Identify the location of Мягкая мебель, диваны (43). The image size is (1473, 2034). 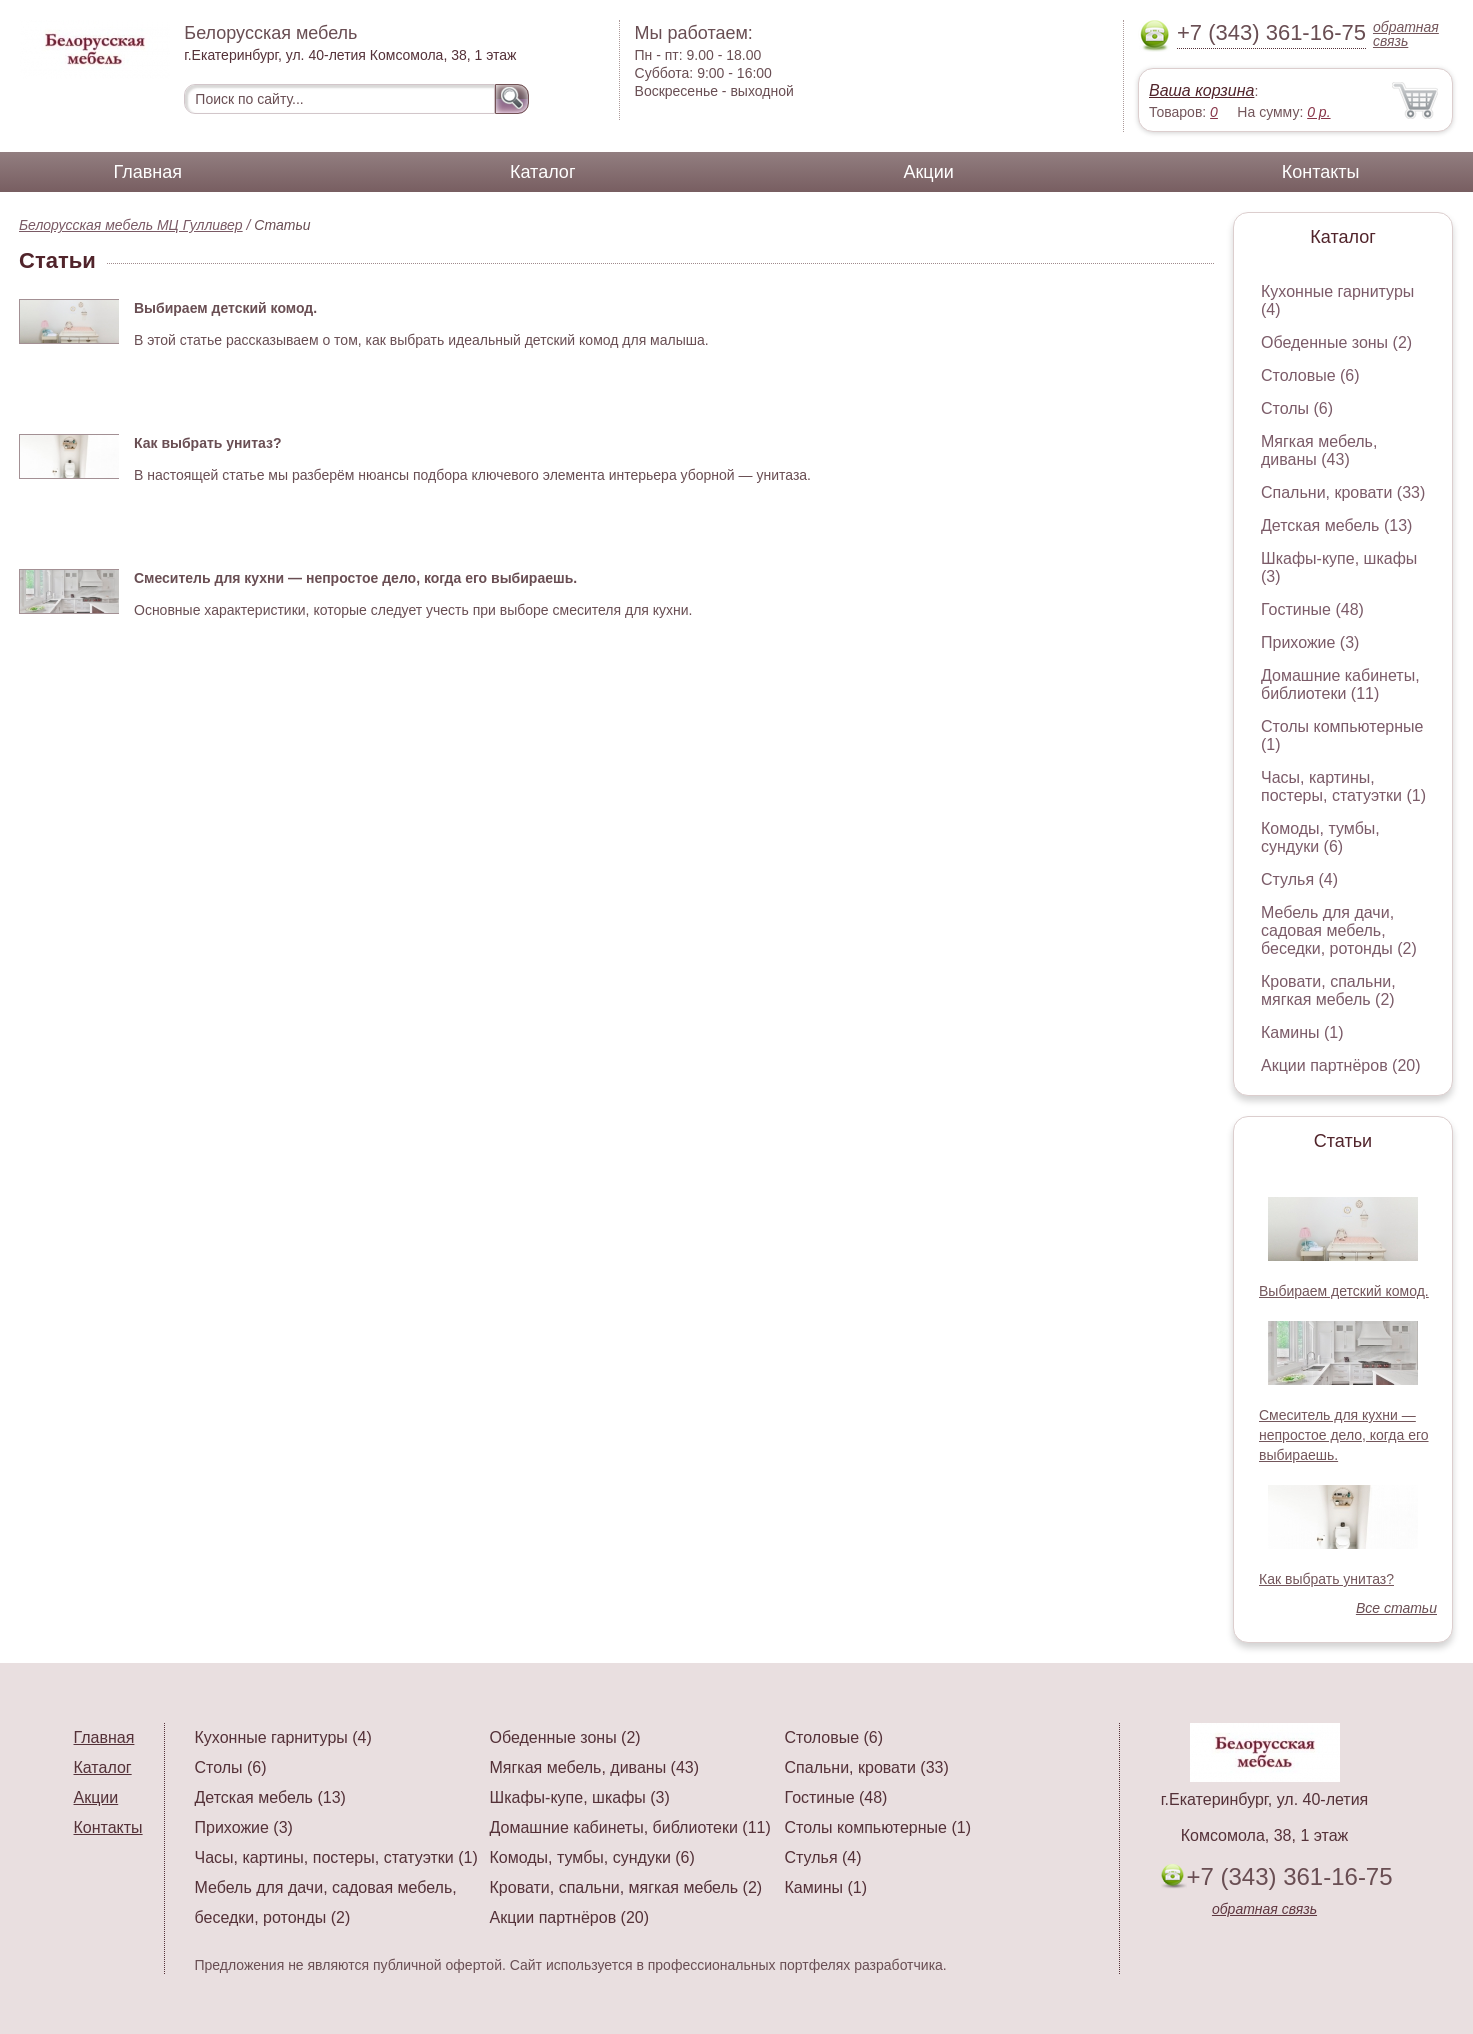
(1319, 450).